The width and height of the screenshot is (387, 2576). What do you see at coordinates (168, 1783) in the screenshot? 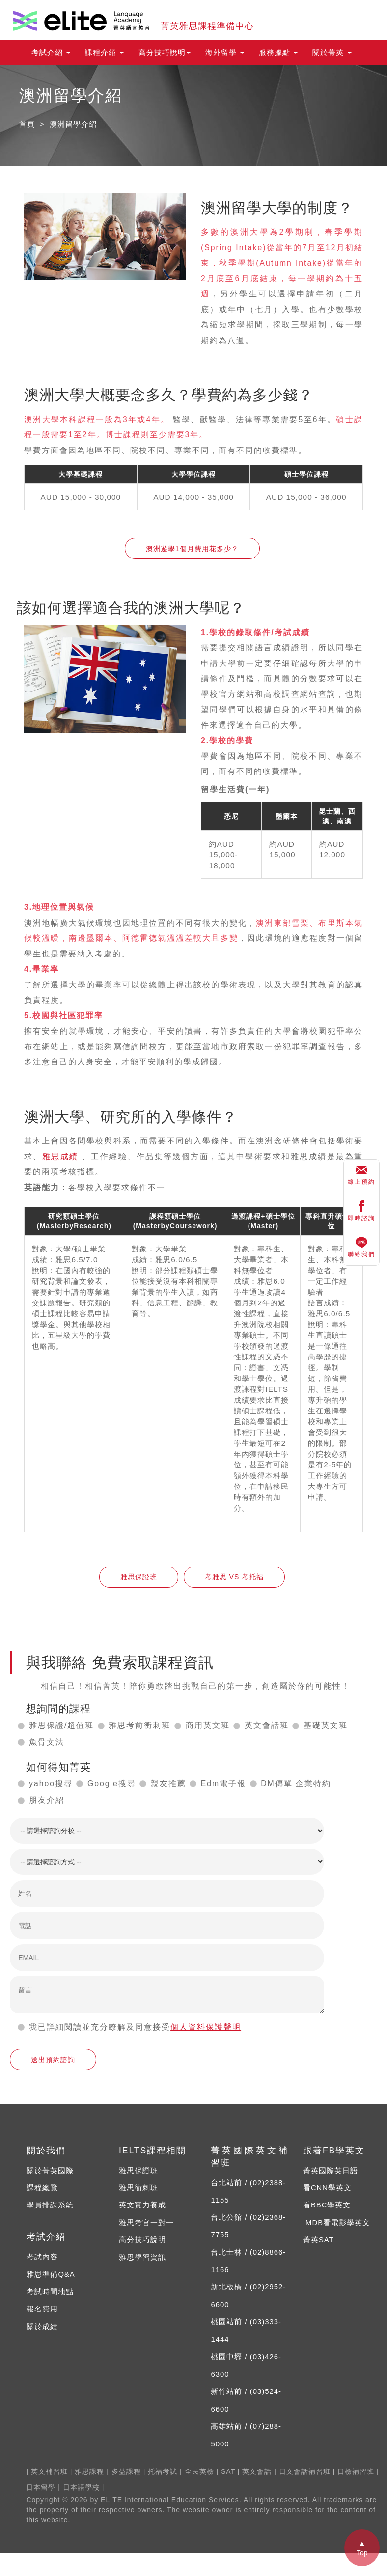
I see `親友推薦` at bounding box center [168, 1783].